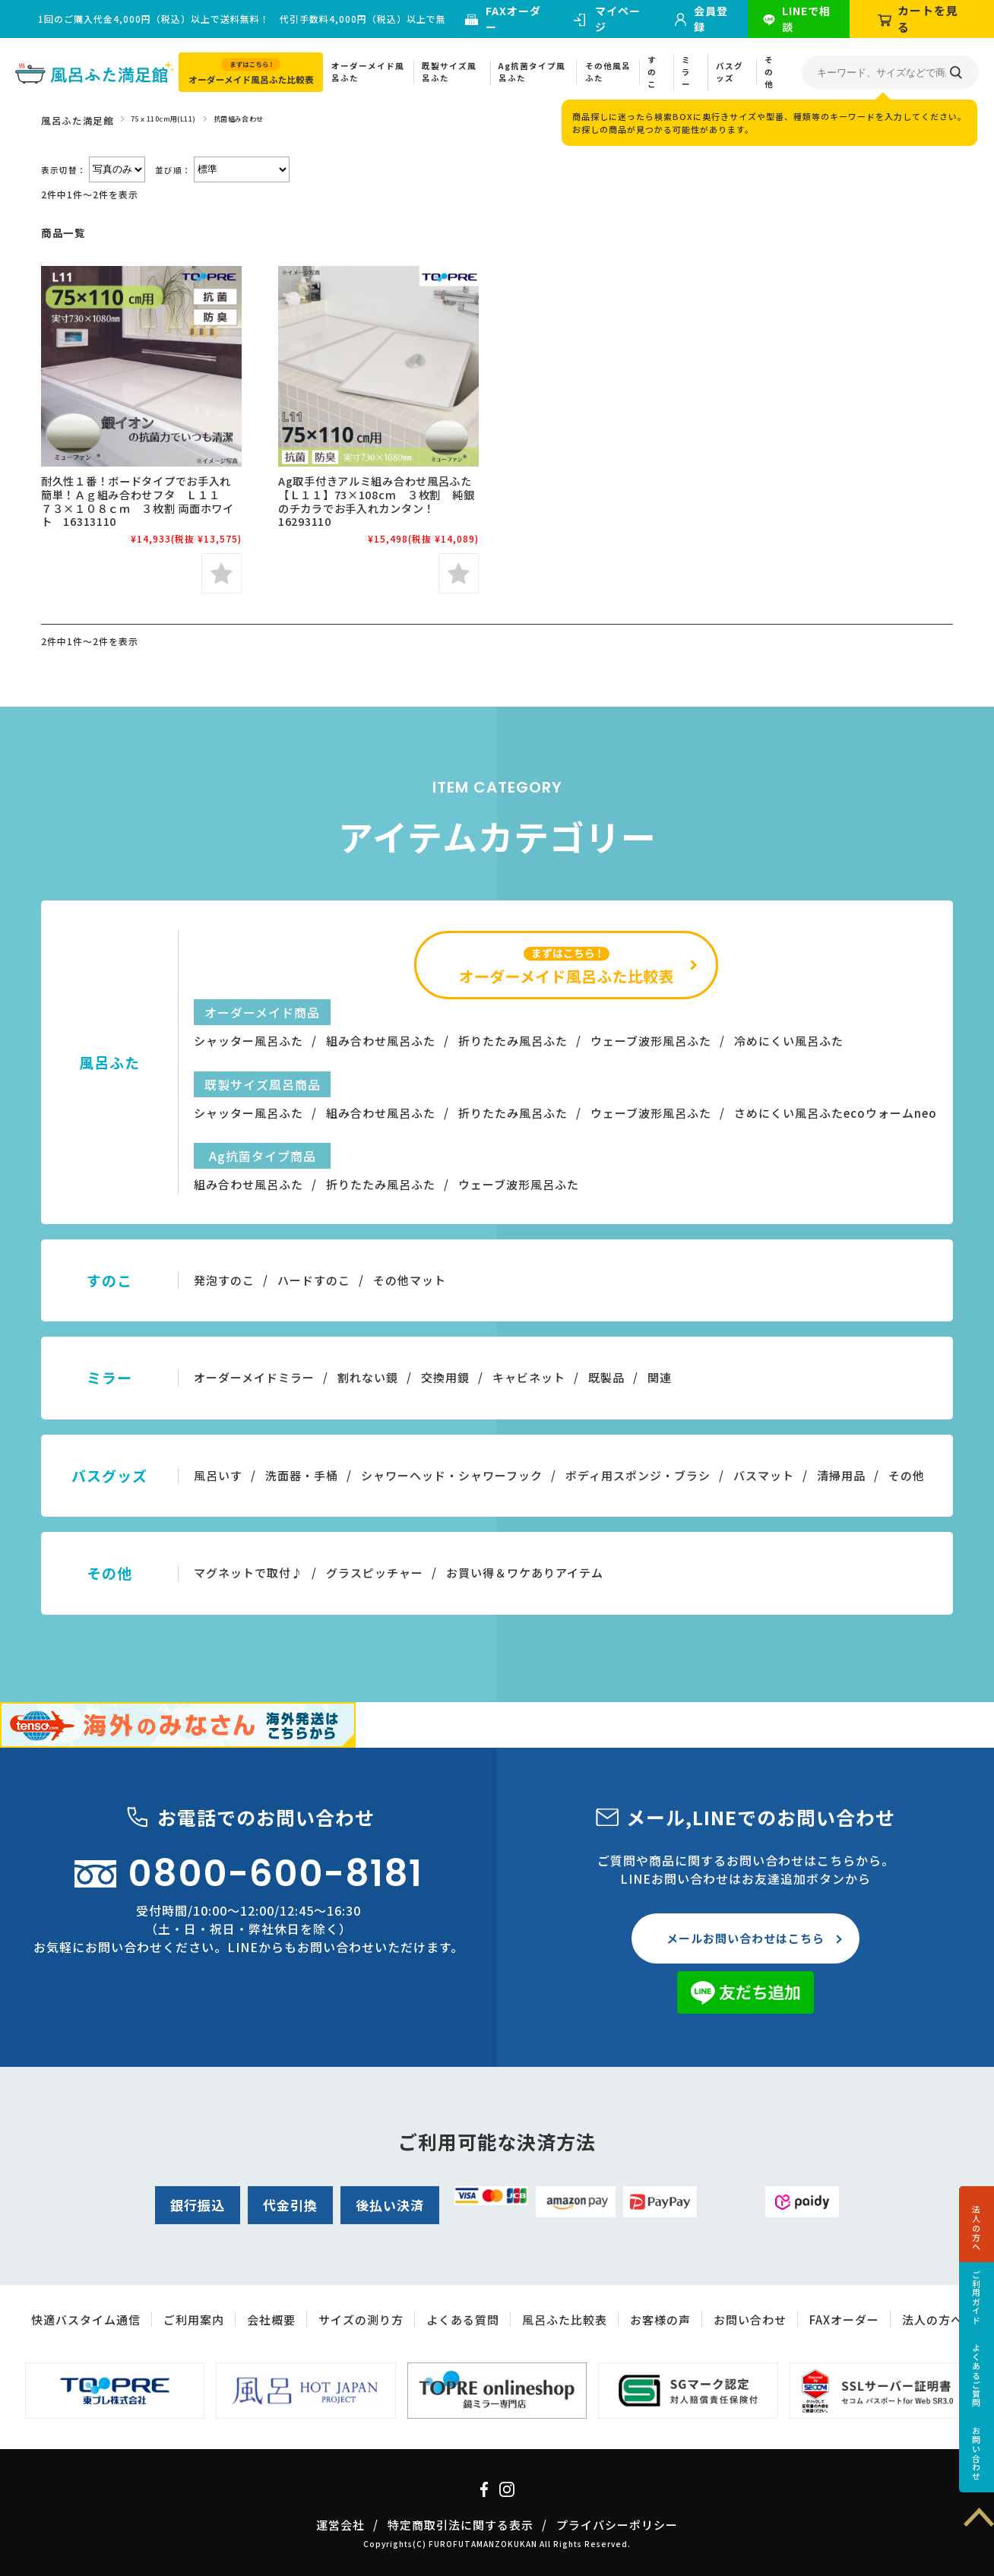 The image size is (994, 2576). I want to click on 快適バスタイム通信, so click(86, 2320).